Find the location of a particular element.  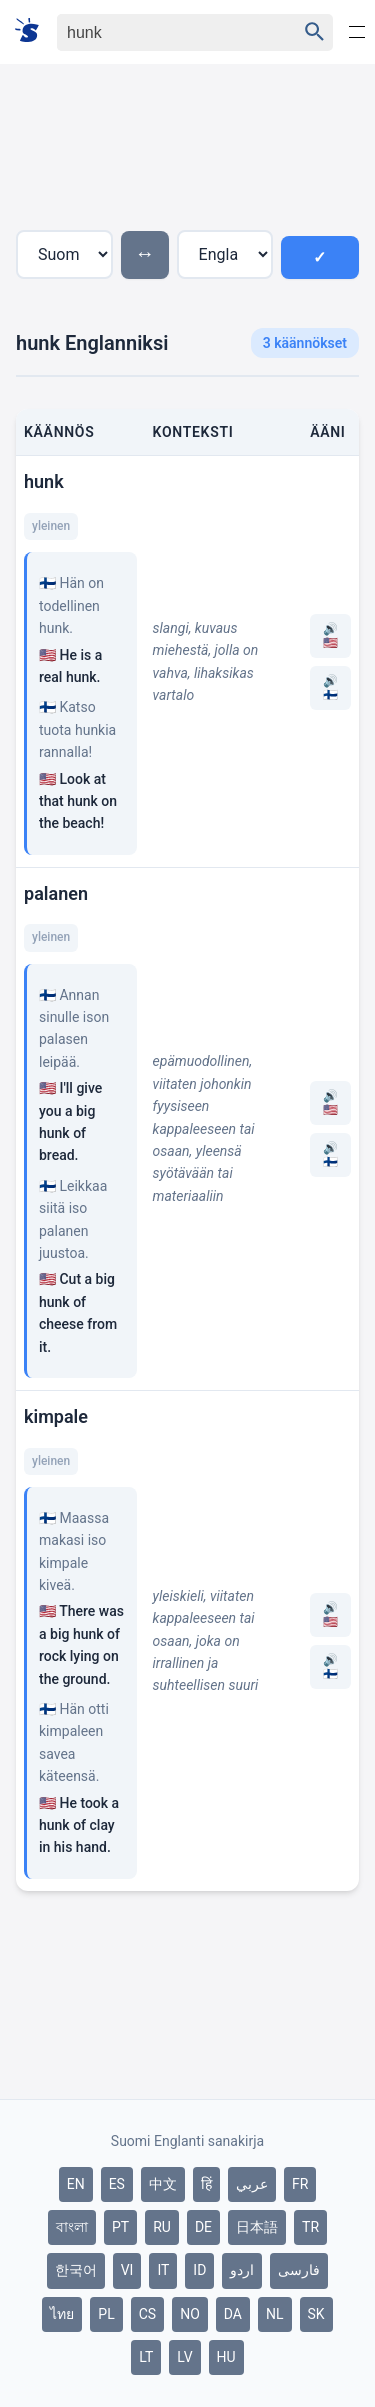

NL is located at coordinates (275, 2314).